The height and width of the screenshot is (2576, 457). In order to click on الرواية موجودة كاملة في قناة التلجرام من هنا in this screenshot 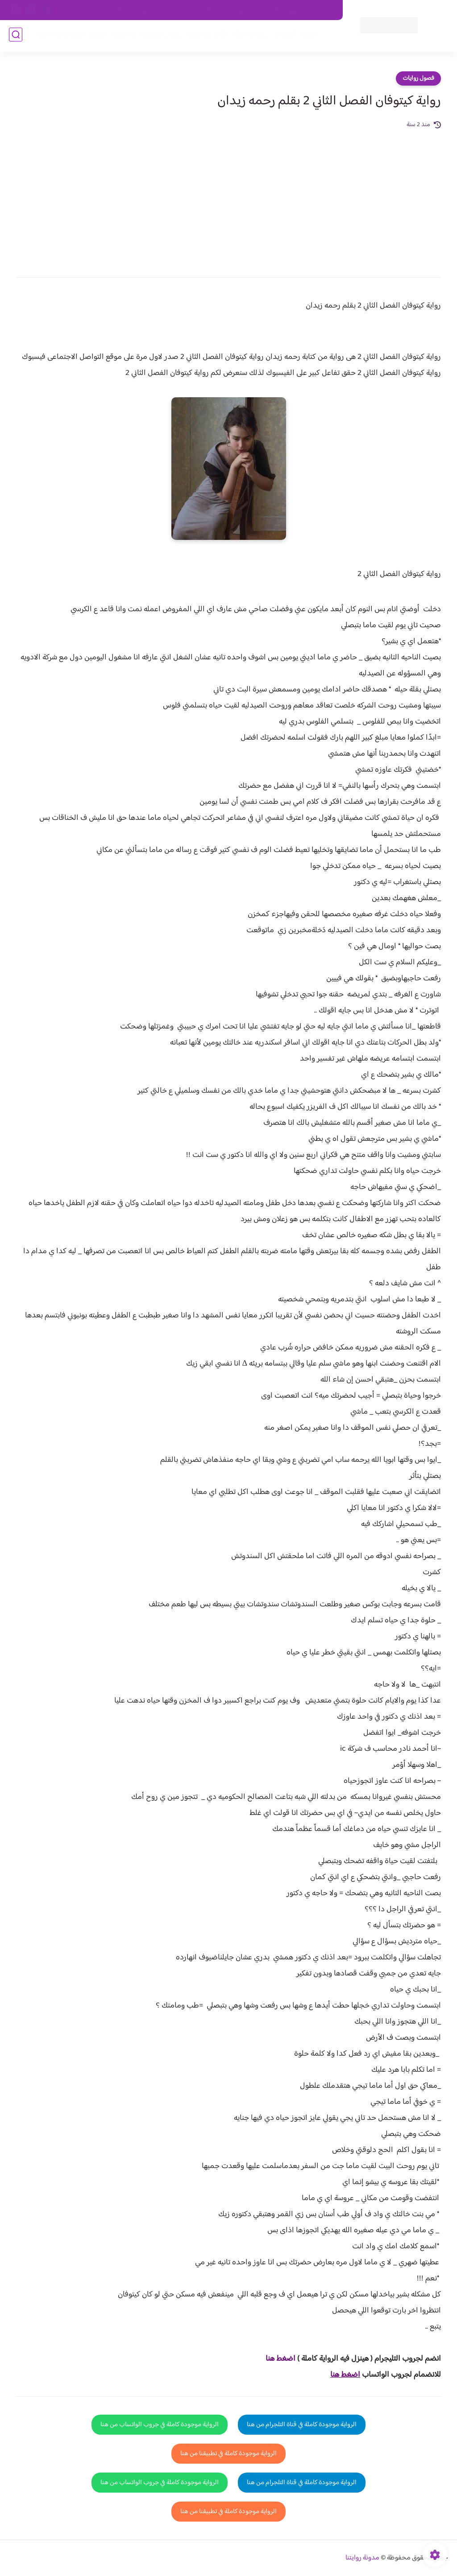, I will do `click(302, 2424)`.